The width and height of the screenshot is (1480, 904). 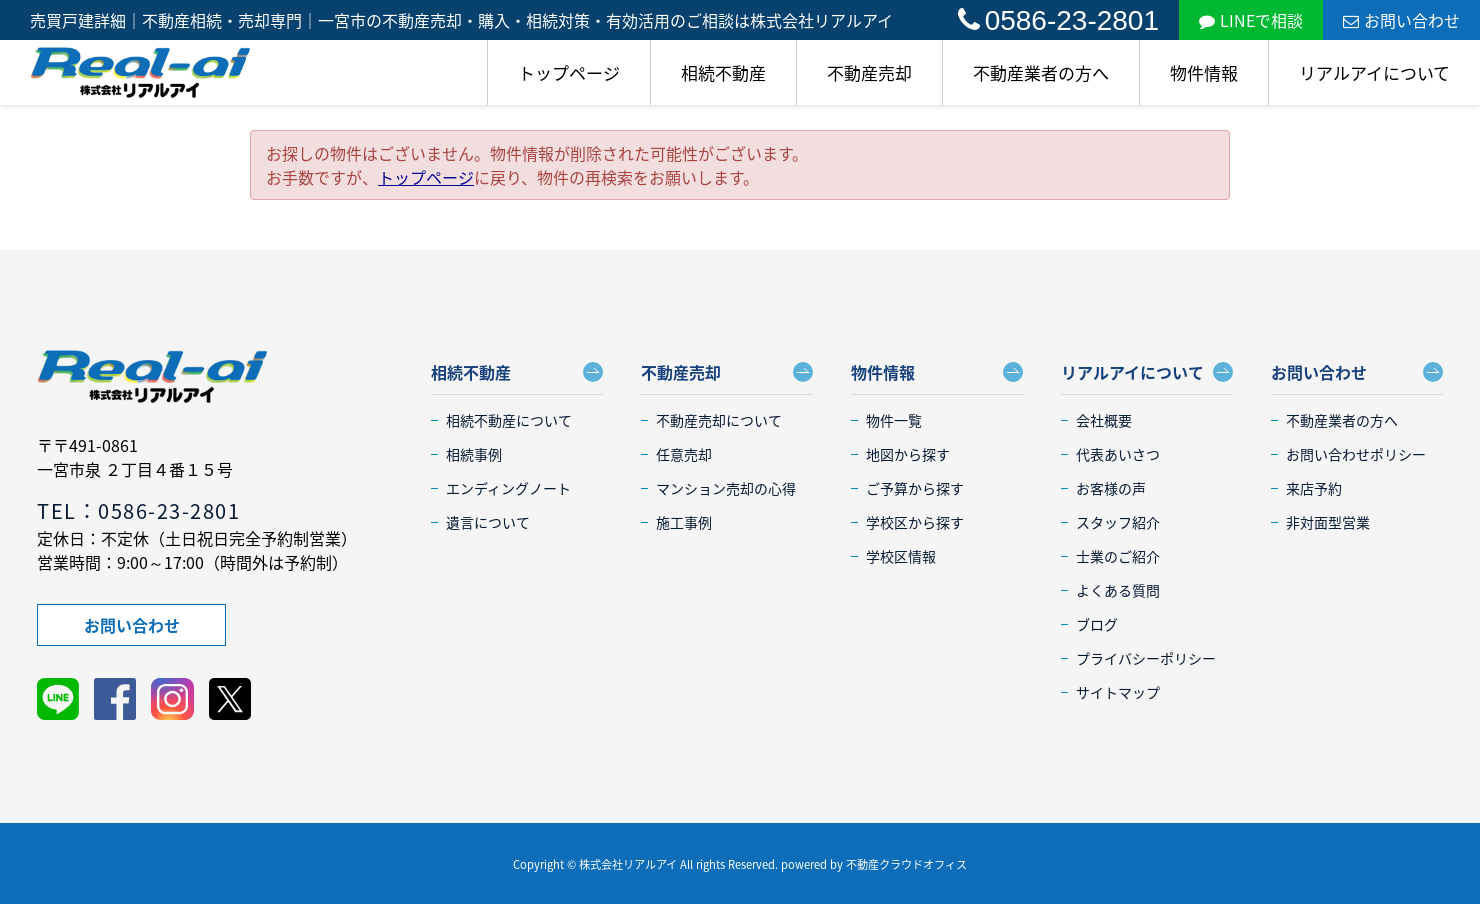 I want to click on お問い合わせポリシー, so click(x=1356, y=454).